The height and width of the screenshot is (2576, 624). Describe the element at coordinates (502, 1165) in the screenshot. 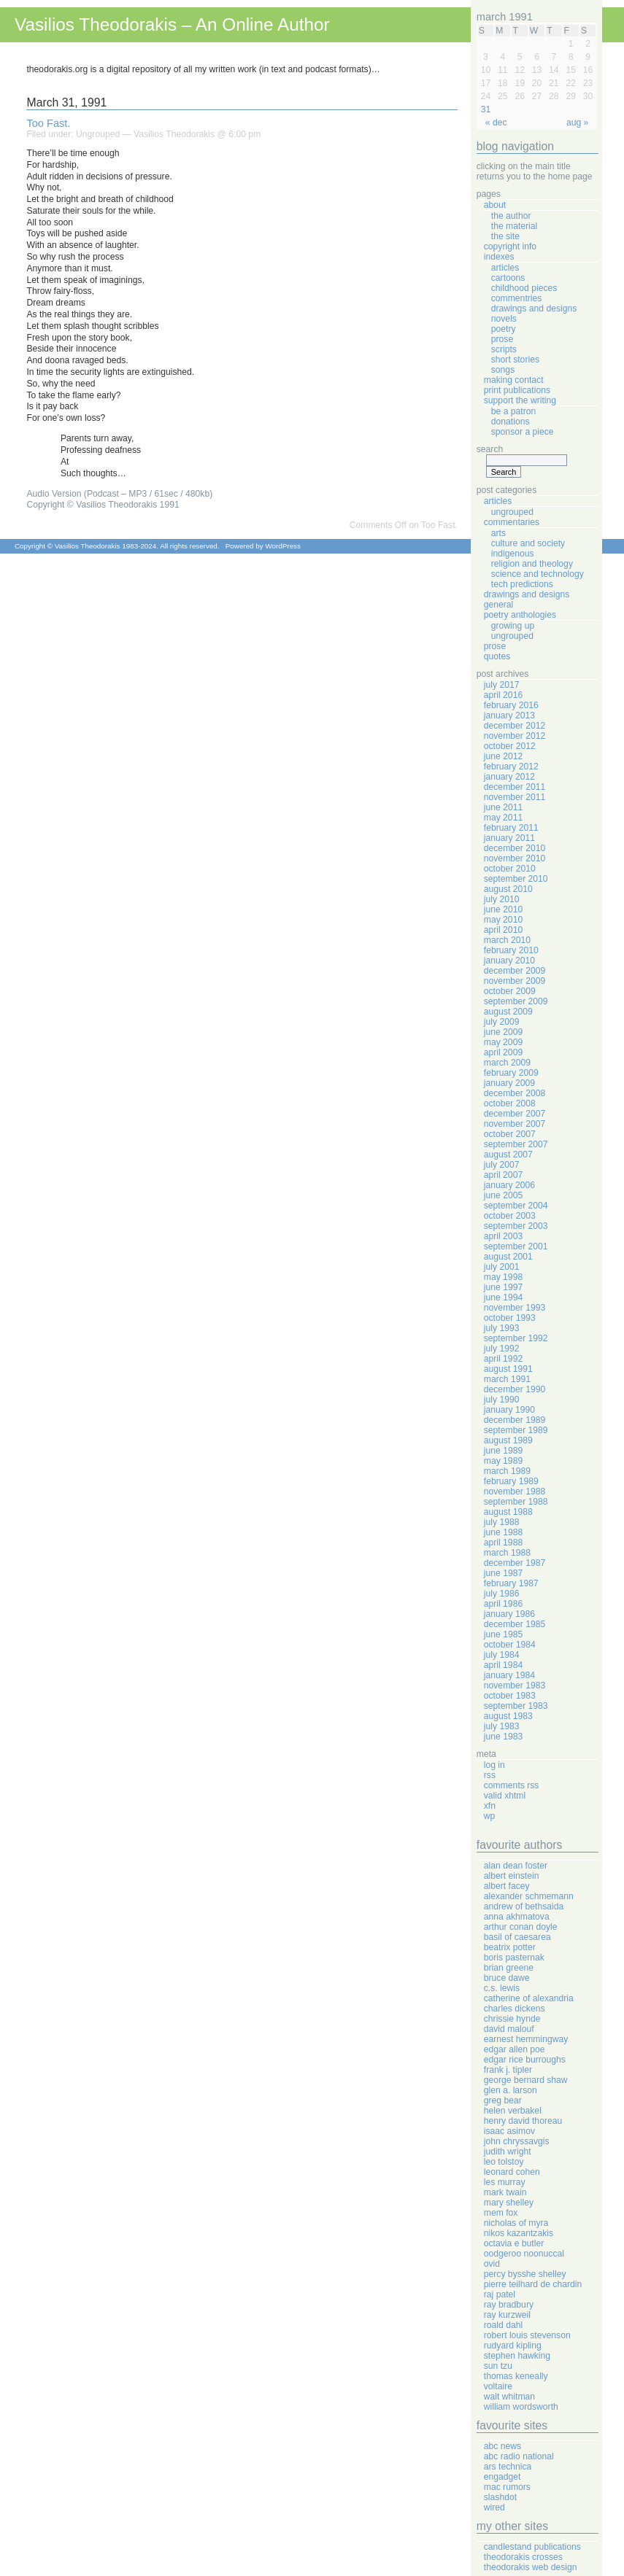

I see `July 2007` at that location.